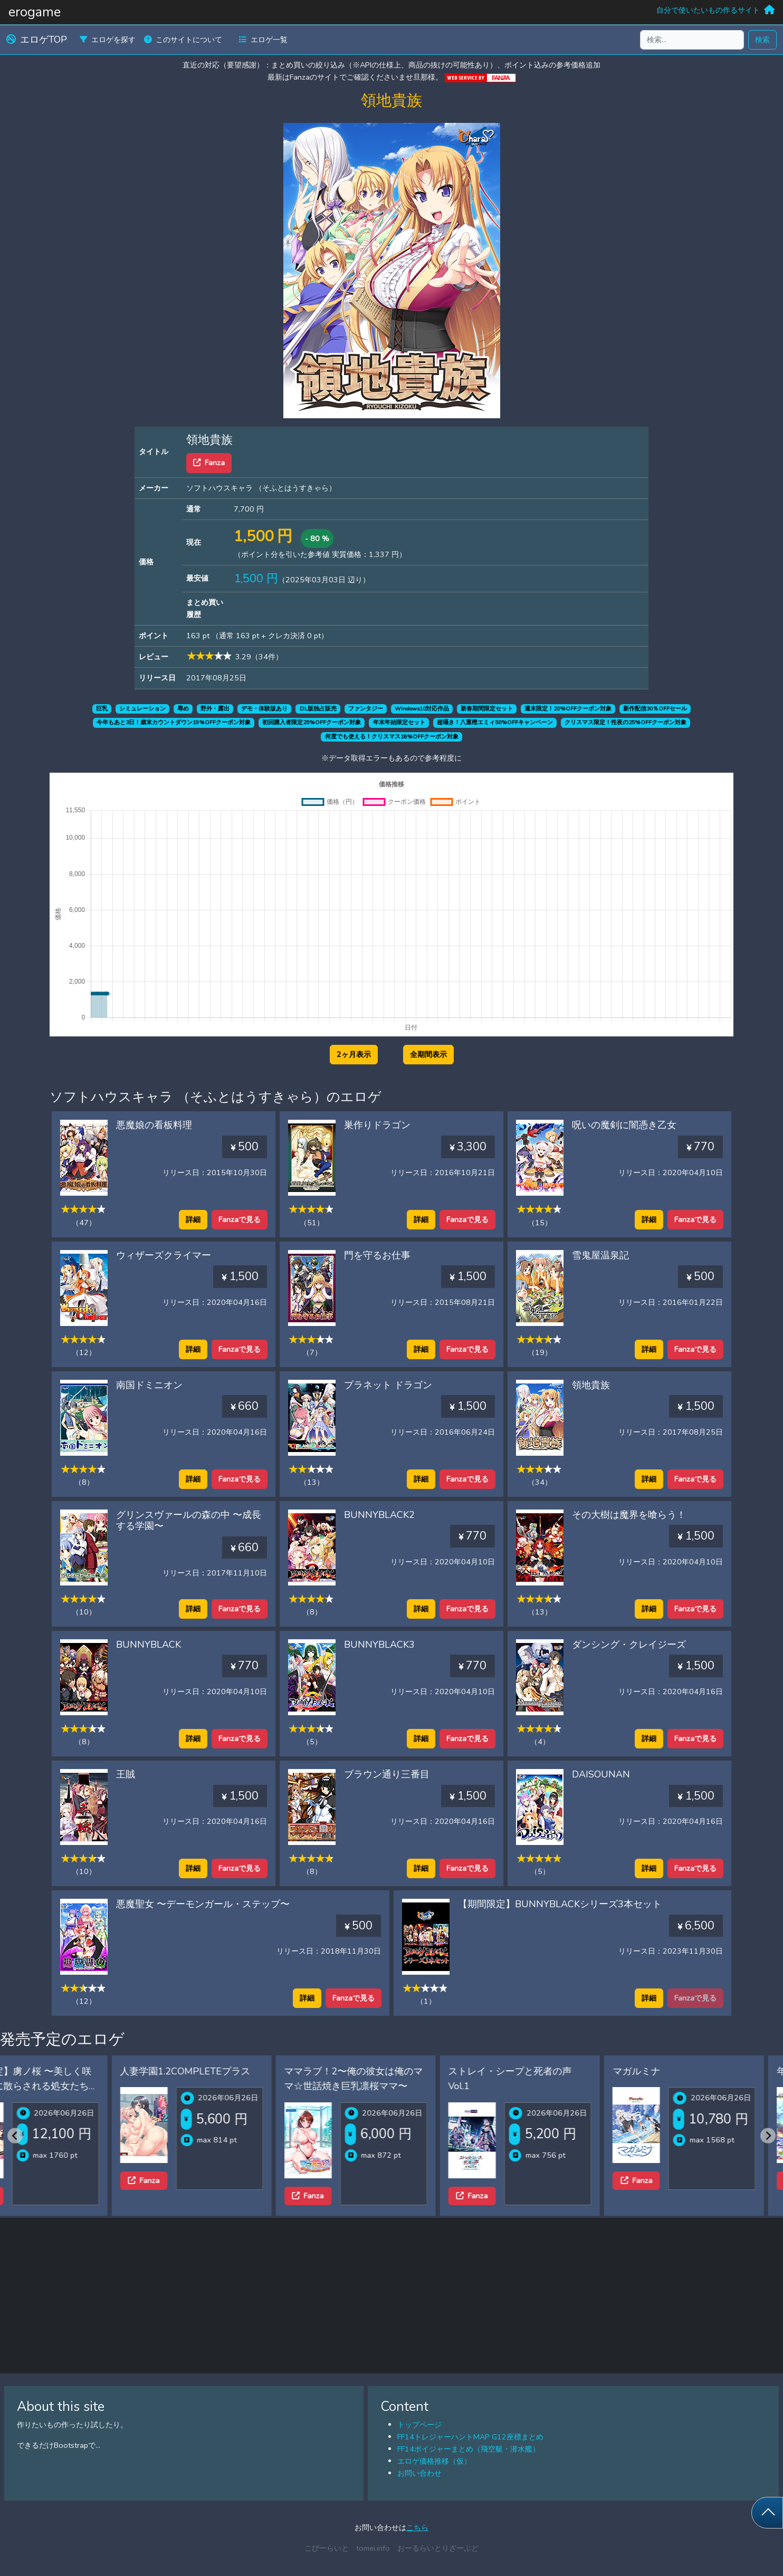 This screenshot has width=783, height=2576. What do you see at coordinates (36, 39) in the screenshot?
I see `エロゲTOP` at bounding box center [36, 39].